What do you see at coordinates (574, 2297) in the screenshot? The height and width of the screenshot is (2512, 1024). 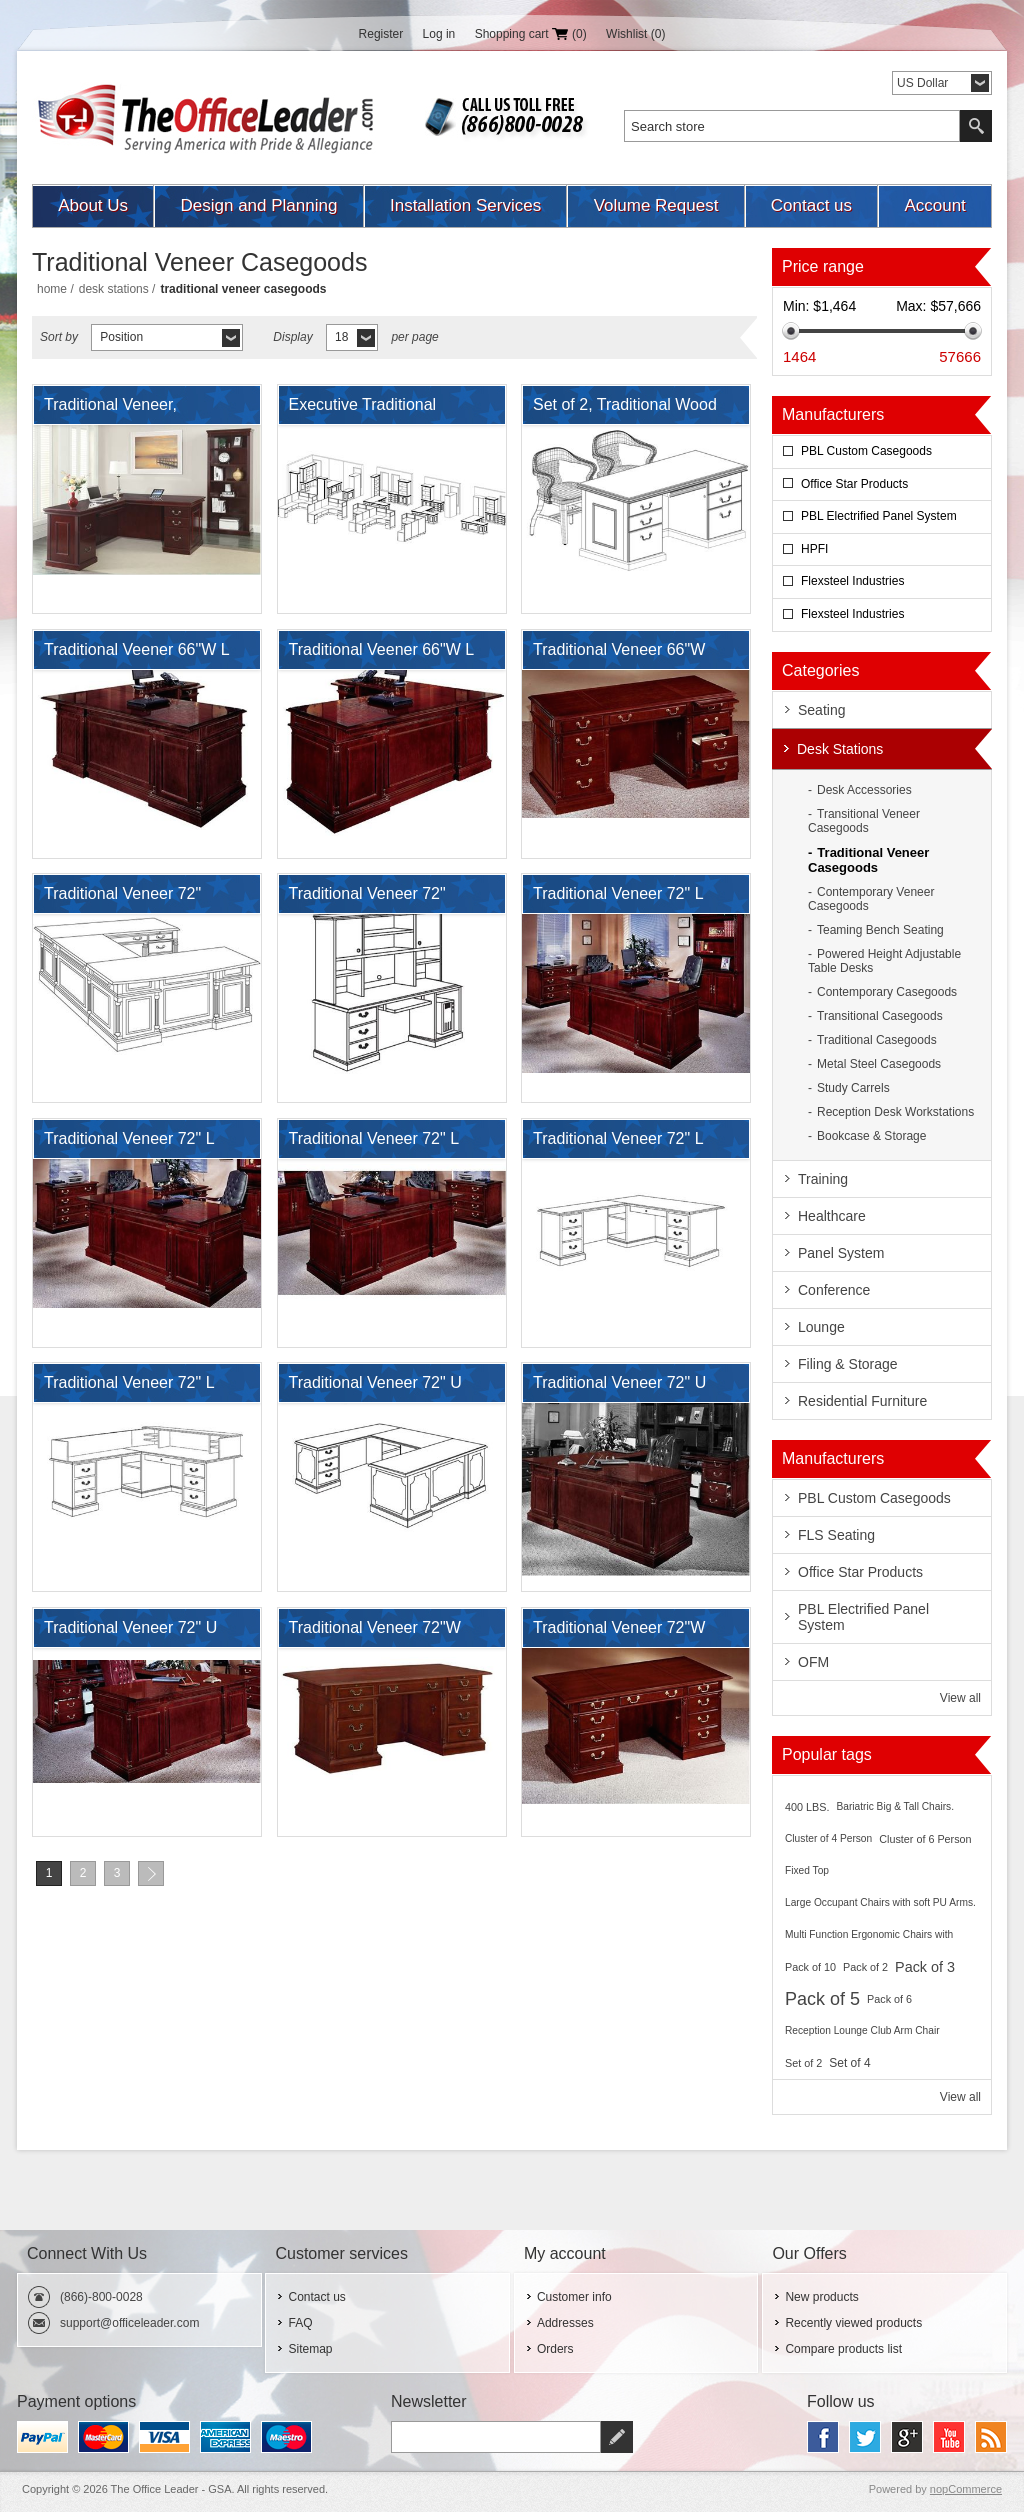 I see `Customer info` at bounding box center [574, 2297].